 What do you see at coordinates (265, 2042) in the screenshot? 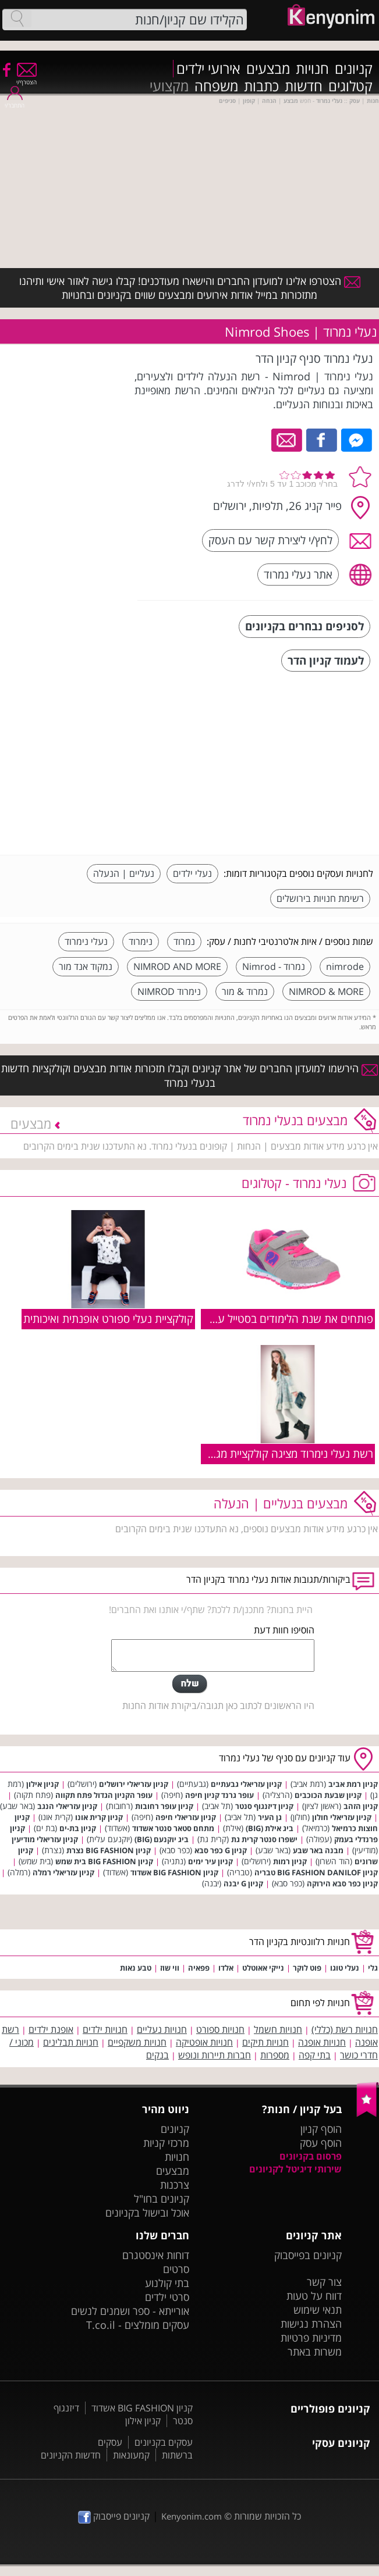
I see `חנויות תיקים` at bounding box center [265, 2042].